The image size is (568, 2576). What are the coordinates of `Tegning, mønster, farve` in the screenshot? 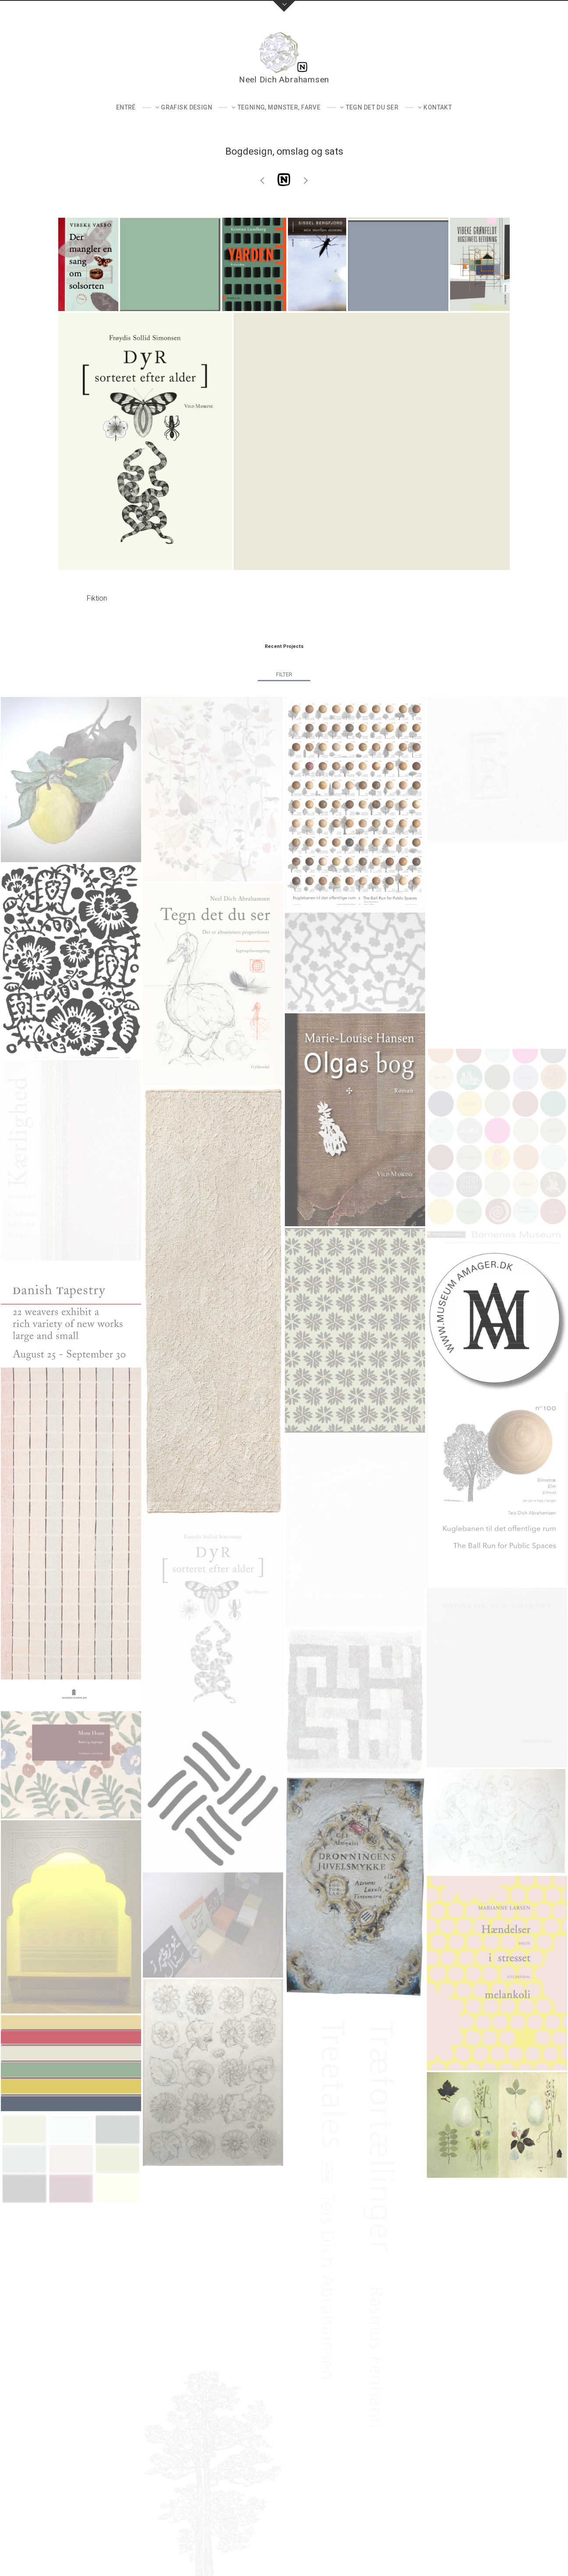 It's located at (279, 107).